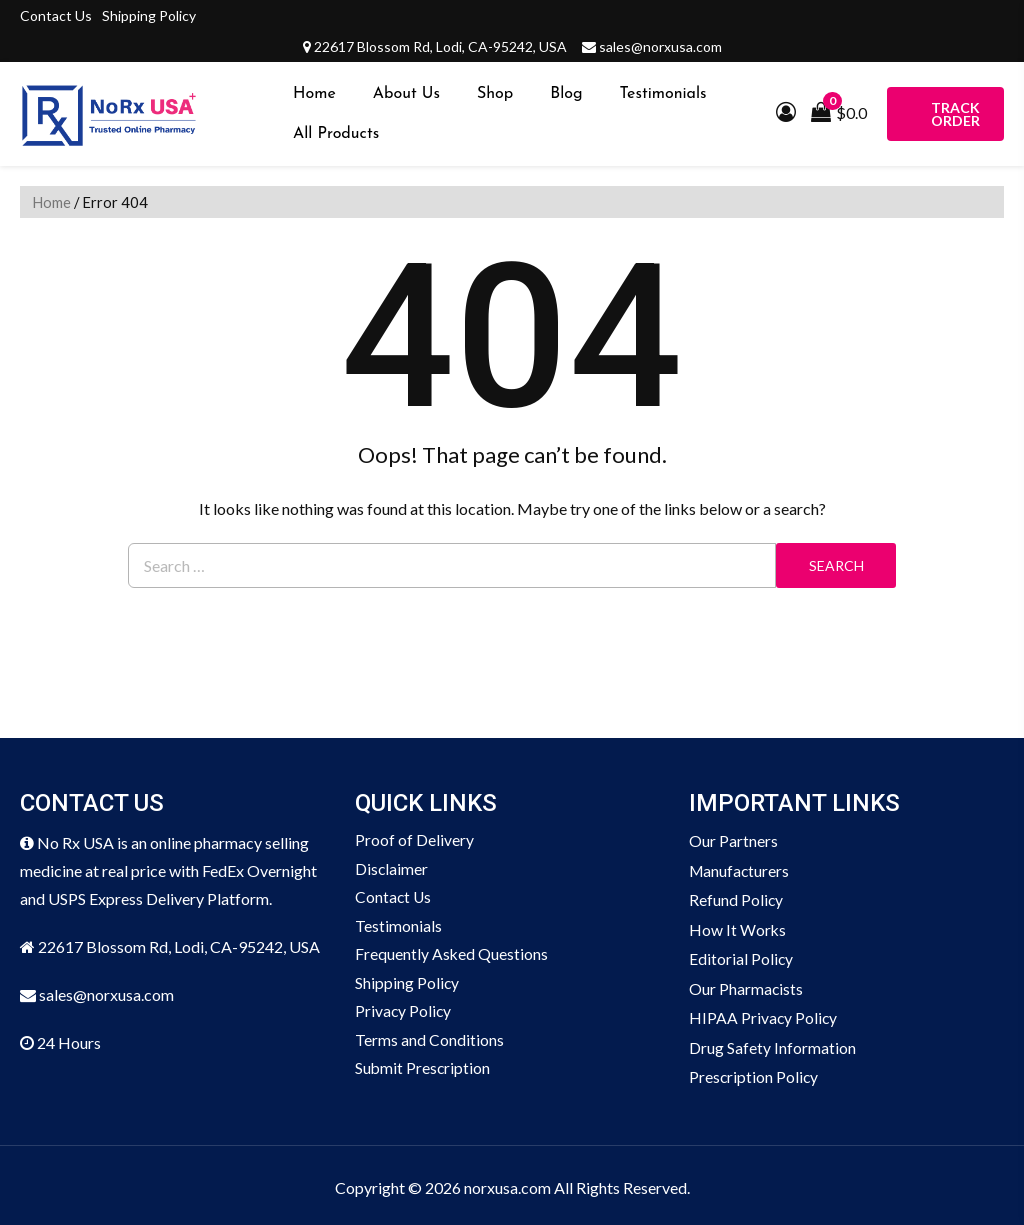 This screenshot has width=1024, height=1225. I want to click on Testimonials, so click(663, 94).